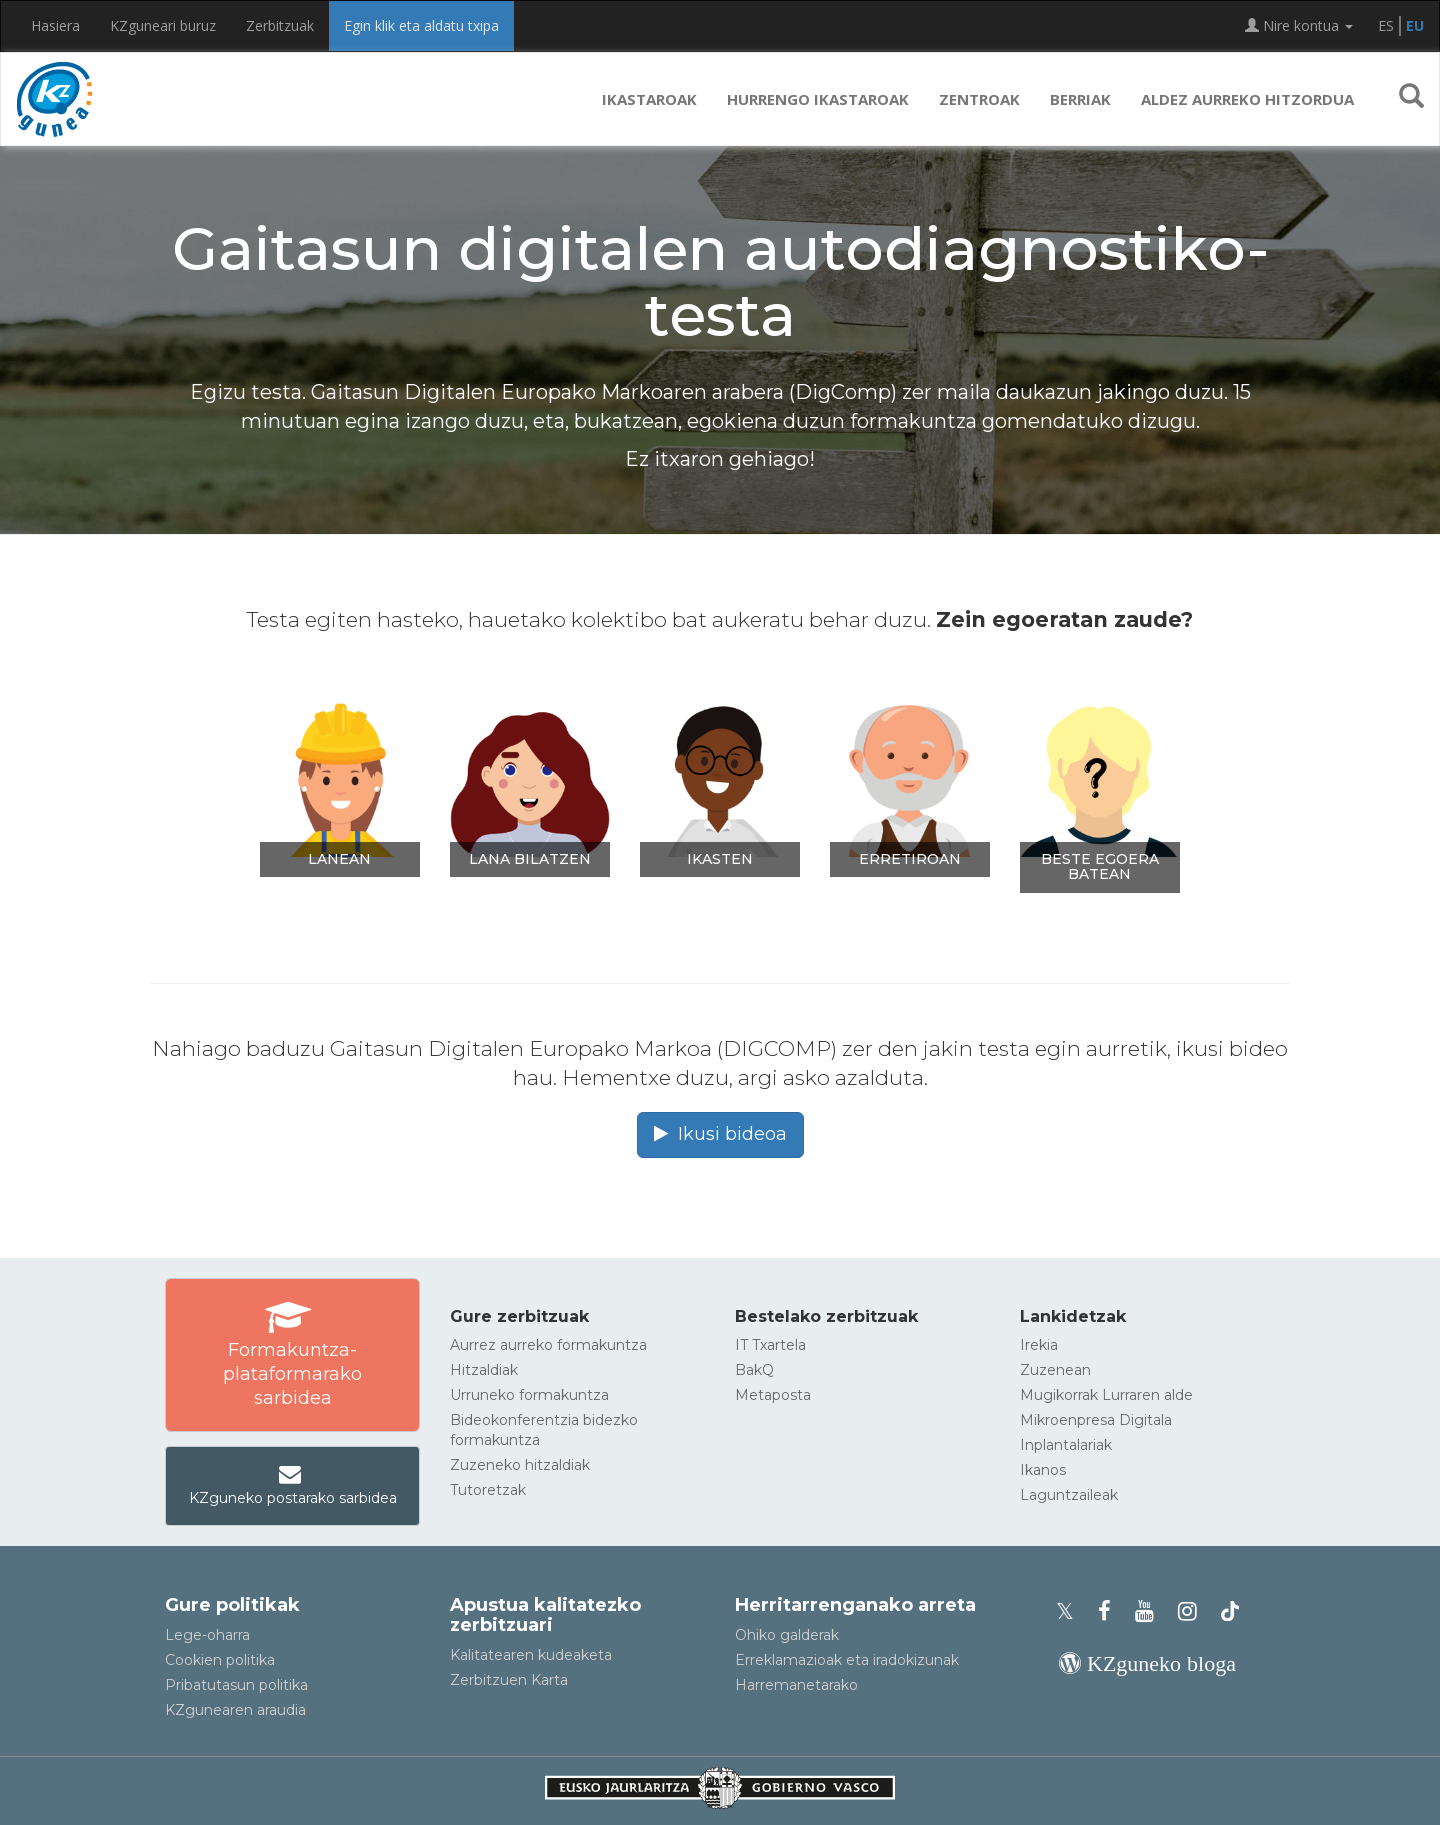  What do you see at coordinates (847, 1660) in the screenshot?
I see `Erreklamazioak eta iradokizunak` at bounding box center [847, 1660].